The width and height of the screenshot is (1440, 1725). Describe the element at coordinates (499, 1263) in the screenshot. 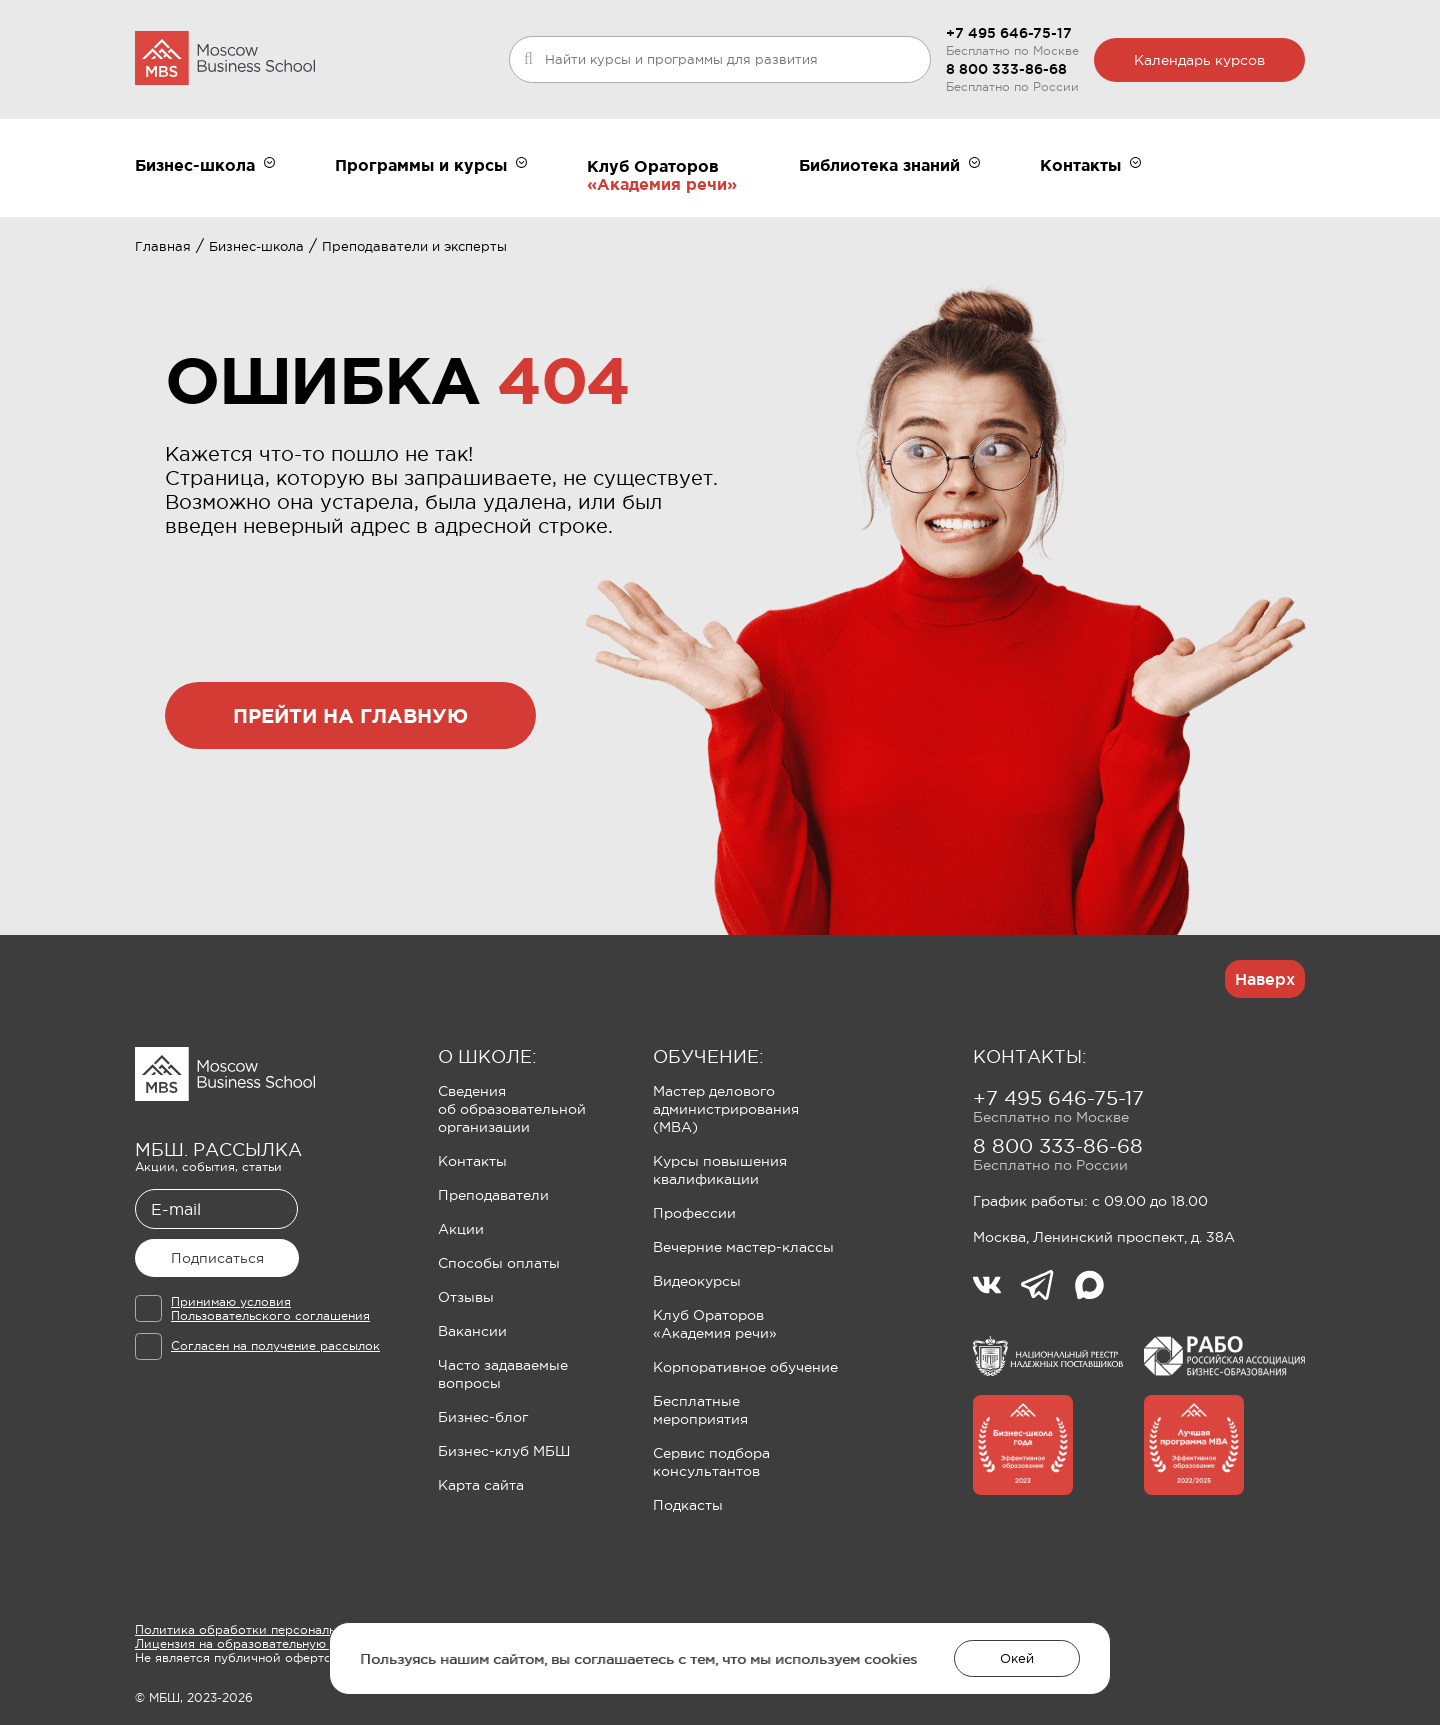

I see `Способы оплаты` at that location.